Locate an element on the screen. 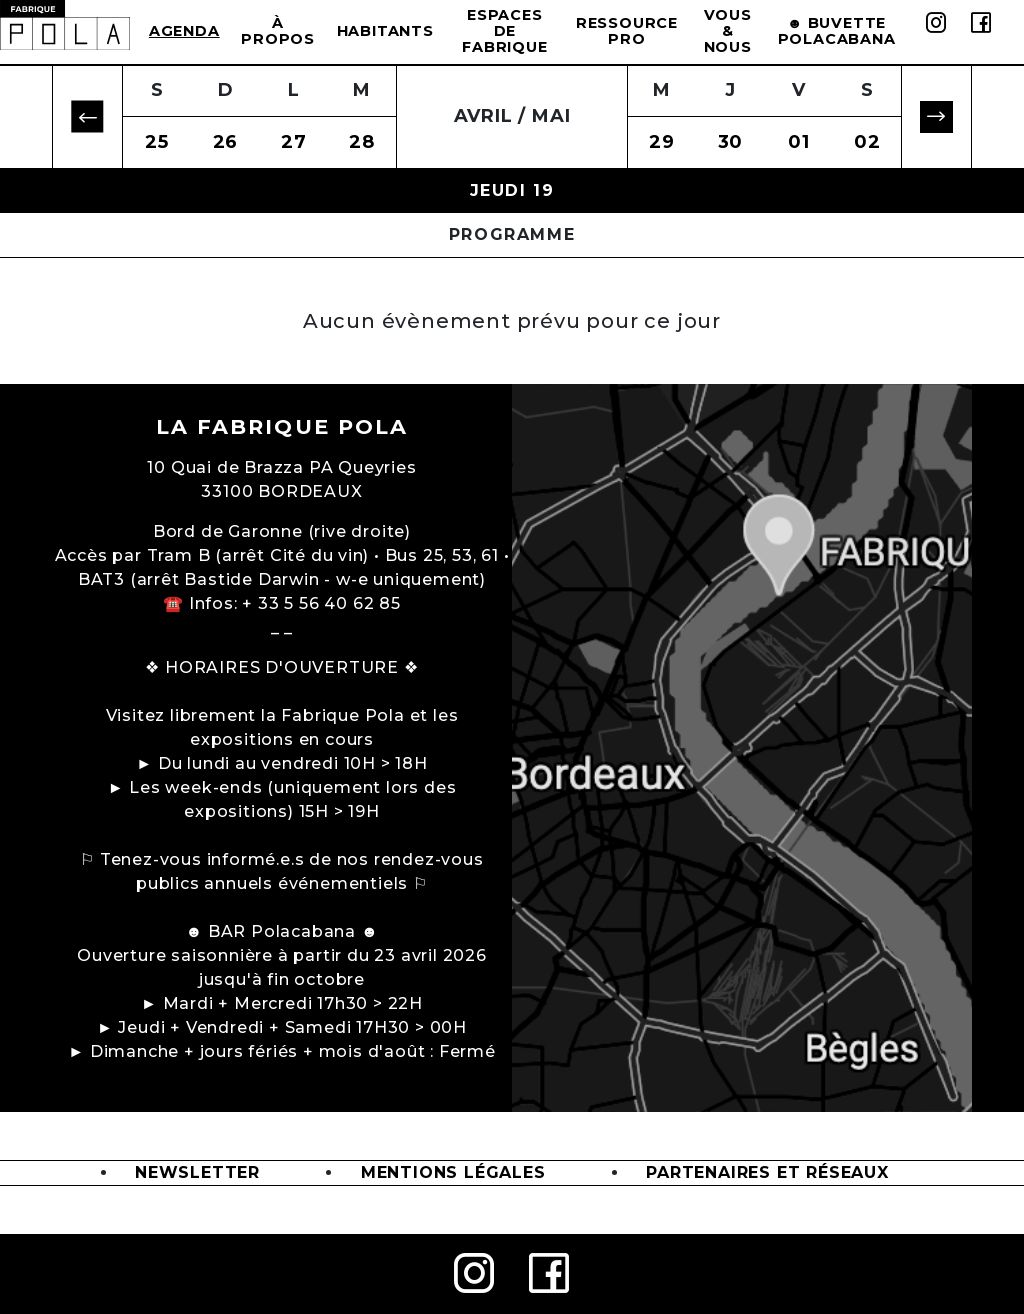 This screenshot has height=1314, width=1024. Mentions légales is located at coordinates (453, 1172).